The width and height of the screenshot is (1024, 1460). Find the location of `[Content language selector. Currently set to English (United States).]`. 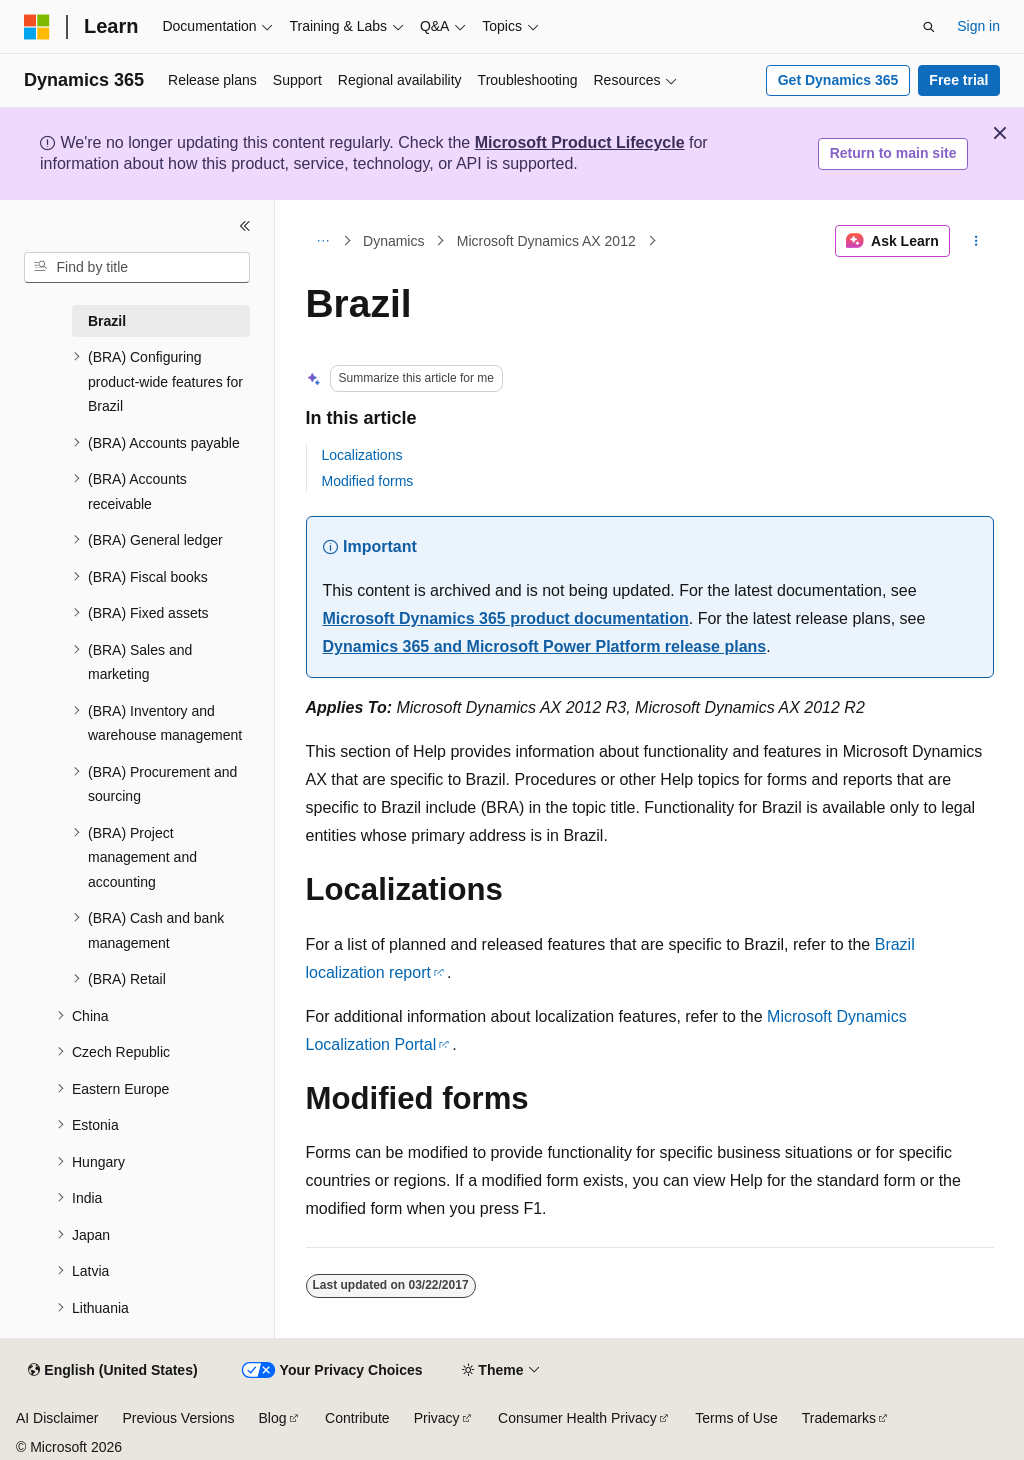

[Content language selector. Currently set to English (United States).] is located at coordinates (112, 1371).